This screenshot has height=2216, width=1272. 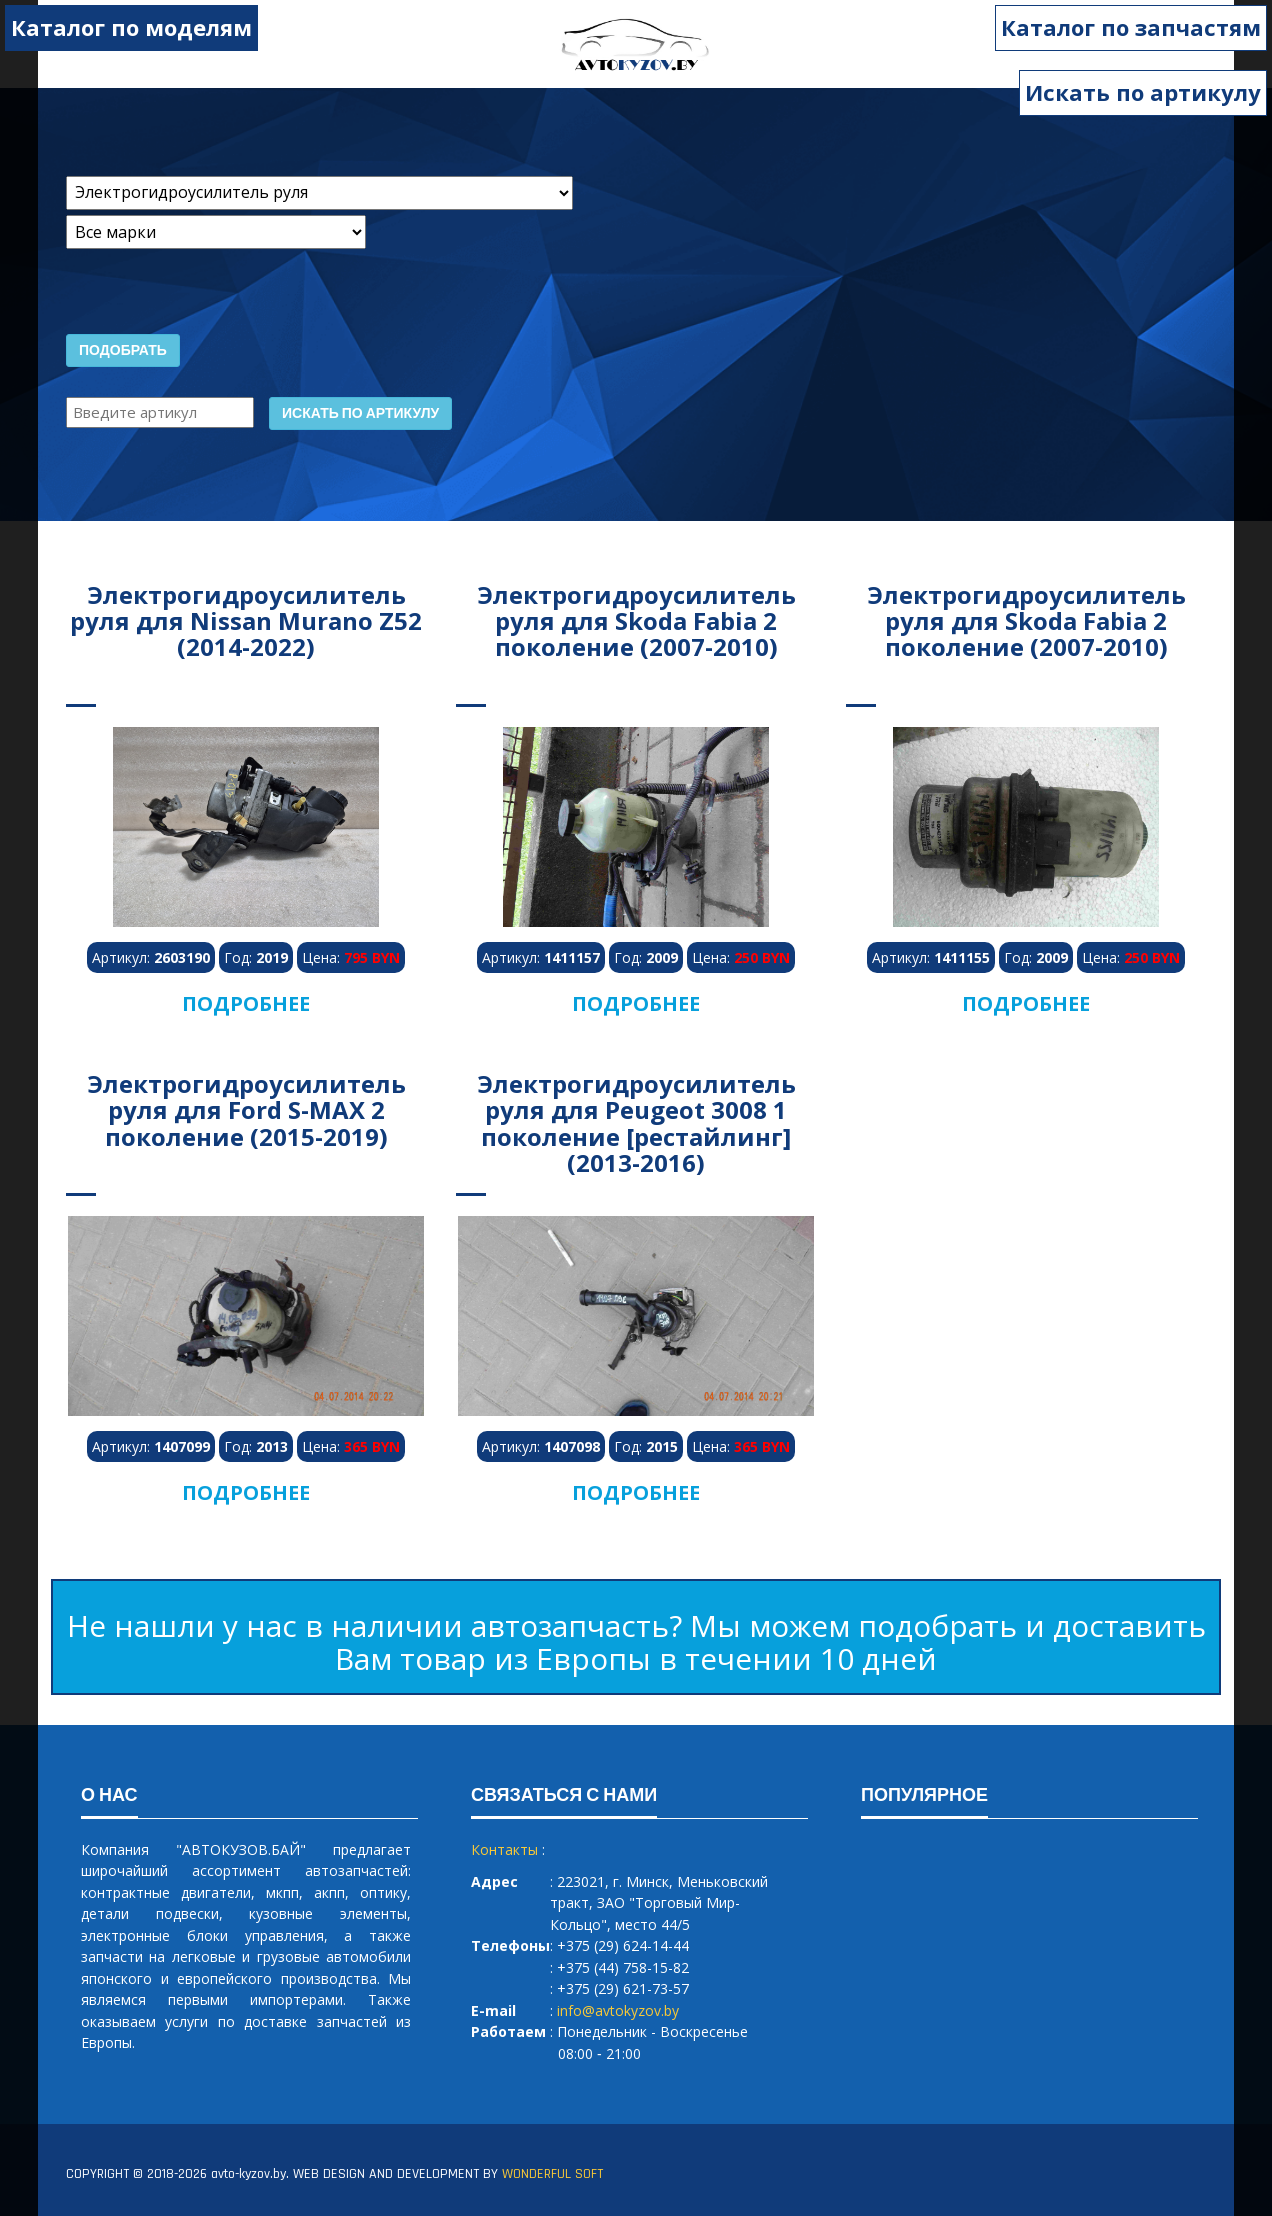 I want to click on Искать по артикулу, so click(x=1143, y=92).